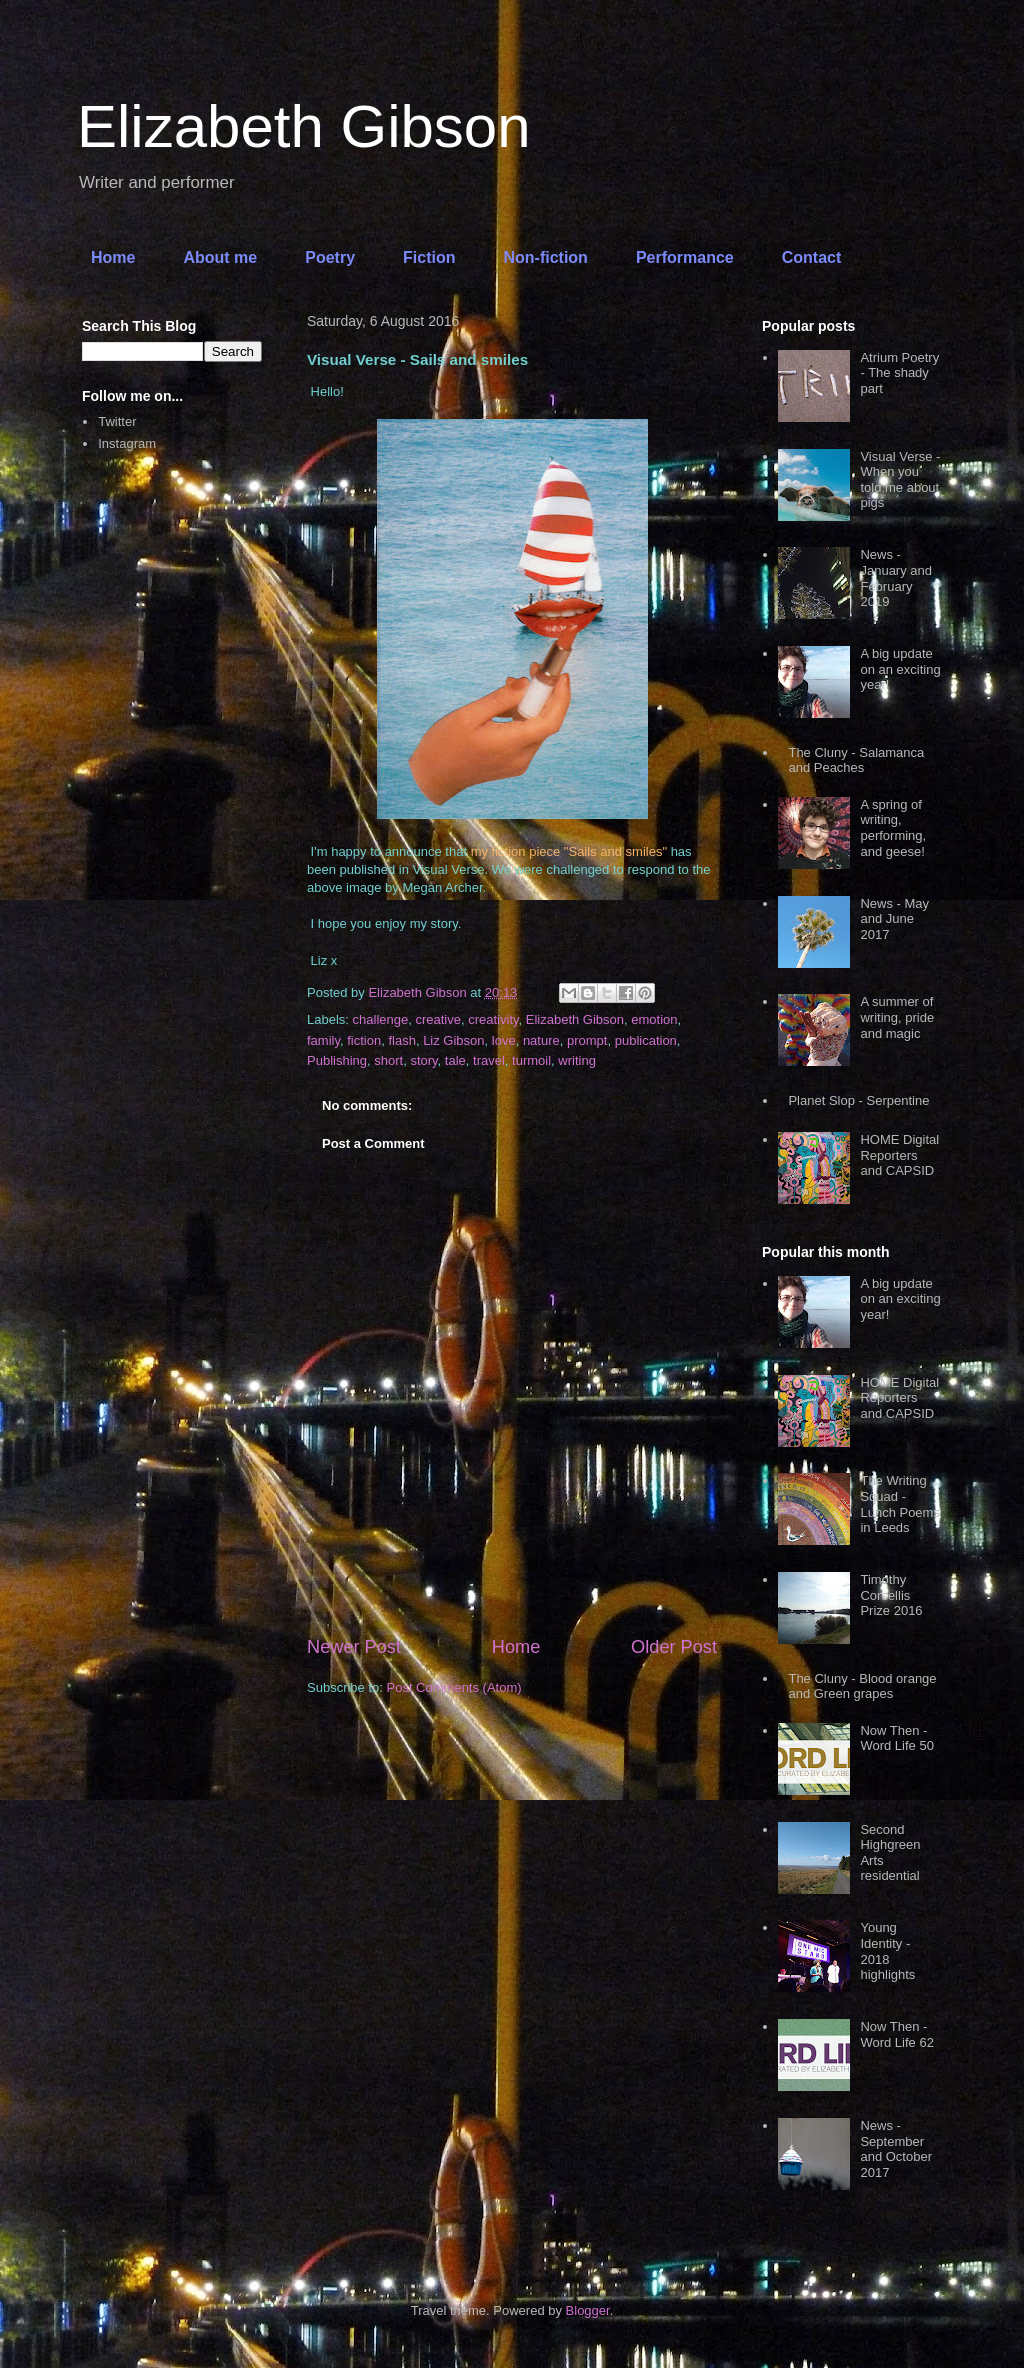 The height and width of the screenshot is (2368, 1024). What do you see at coordinates (323, 1040) in the screenshot?
I see `family` at bounding box center [323, 1040].